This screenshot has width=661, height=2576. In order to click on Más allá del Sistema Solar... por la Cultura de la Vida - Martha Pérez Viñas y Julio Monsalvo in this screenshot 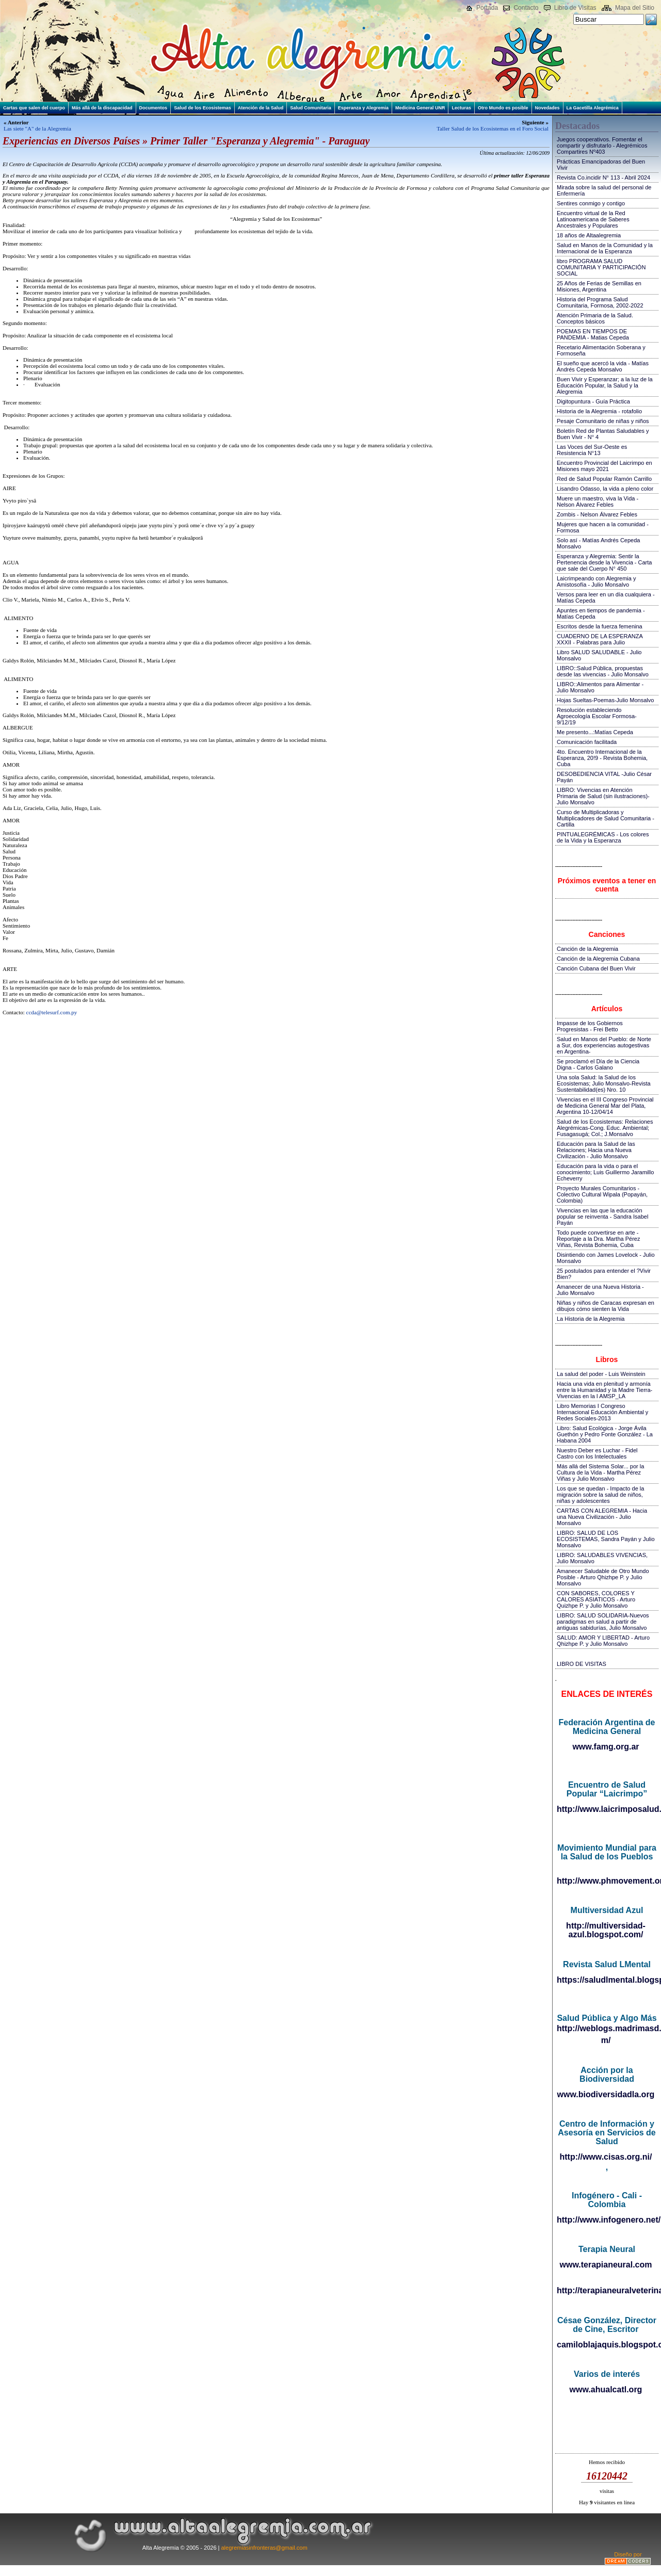, I will do `click(600, 1472)`.